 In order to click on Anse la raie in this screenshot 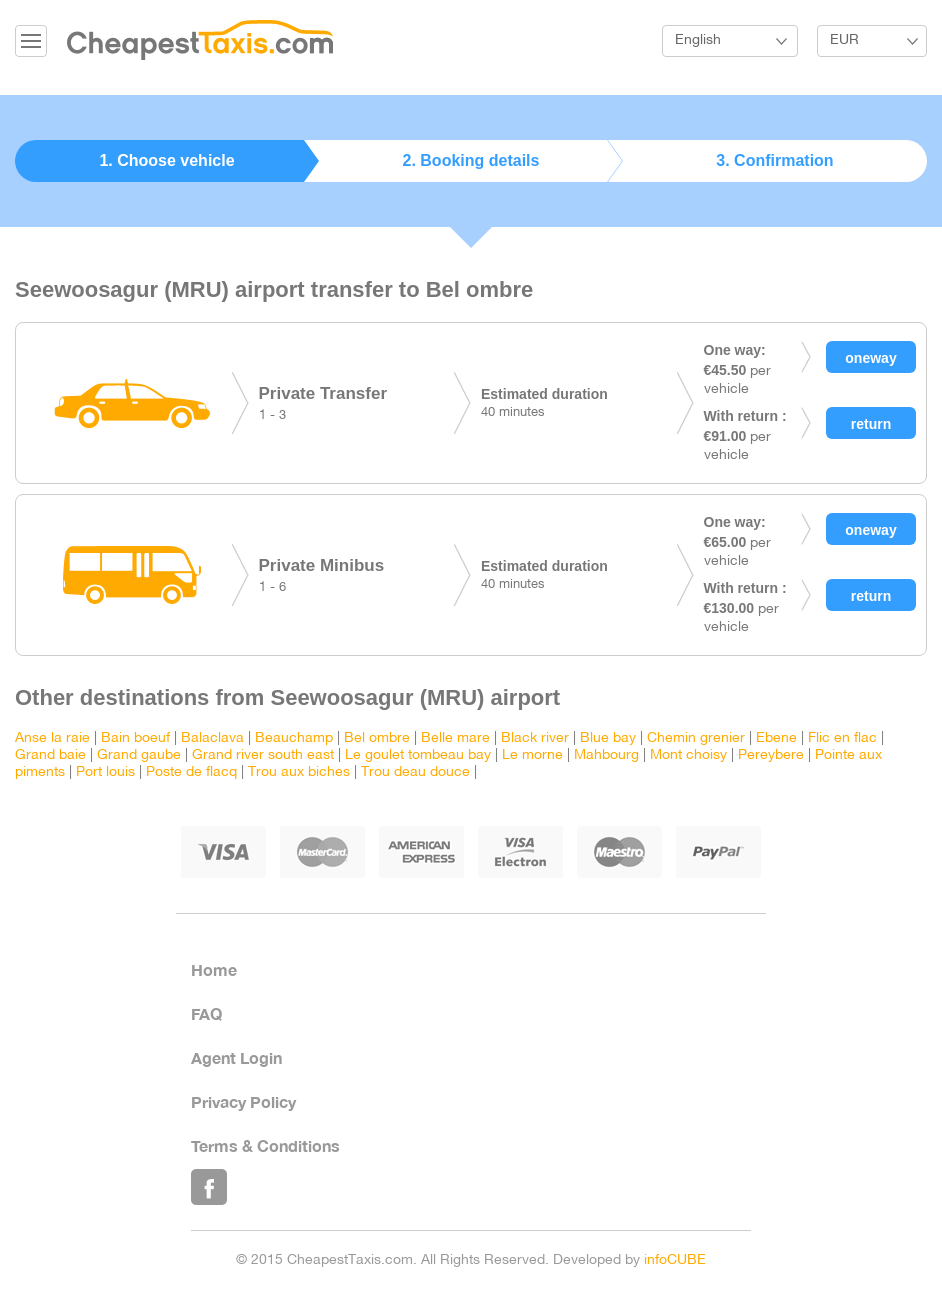, I will do `click(52, 738)`.